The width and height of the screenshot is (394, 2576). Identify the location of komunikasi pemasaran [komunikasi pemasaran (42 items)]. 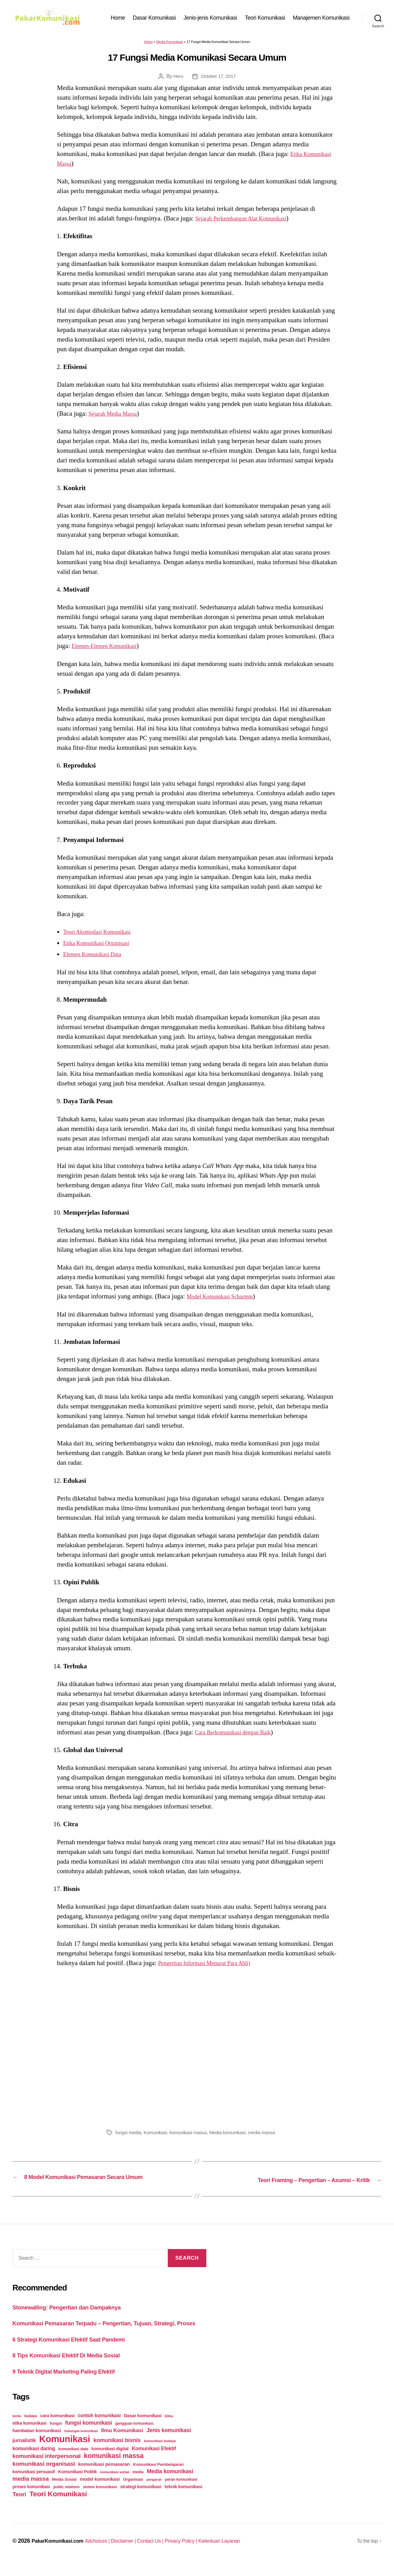
(104, 2476).